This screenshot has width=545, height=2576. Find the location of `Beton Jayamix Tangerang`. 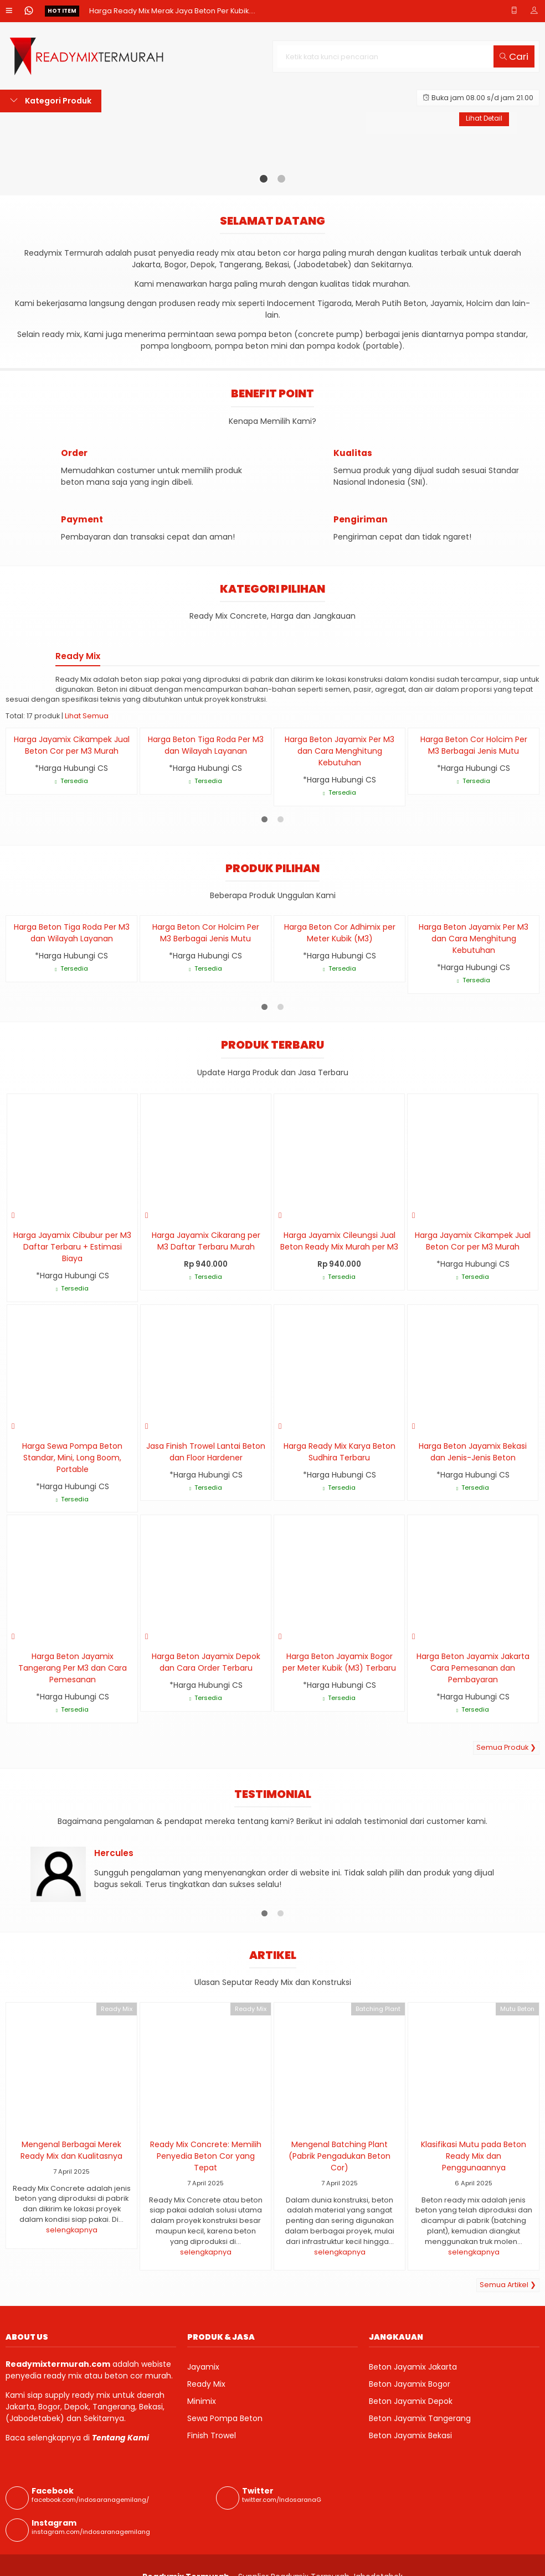

Beton Jayamix Tangerang is located at coordinates (420, 2418).